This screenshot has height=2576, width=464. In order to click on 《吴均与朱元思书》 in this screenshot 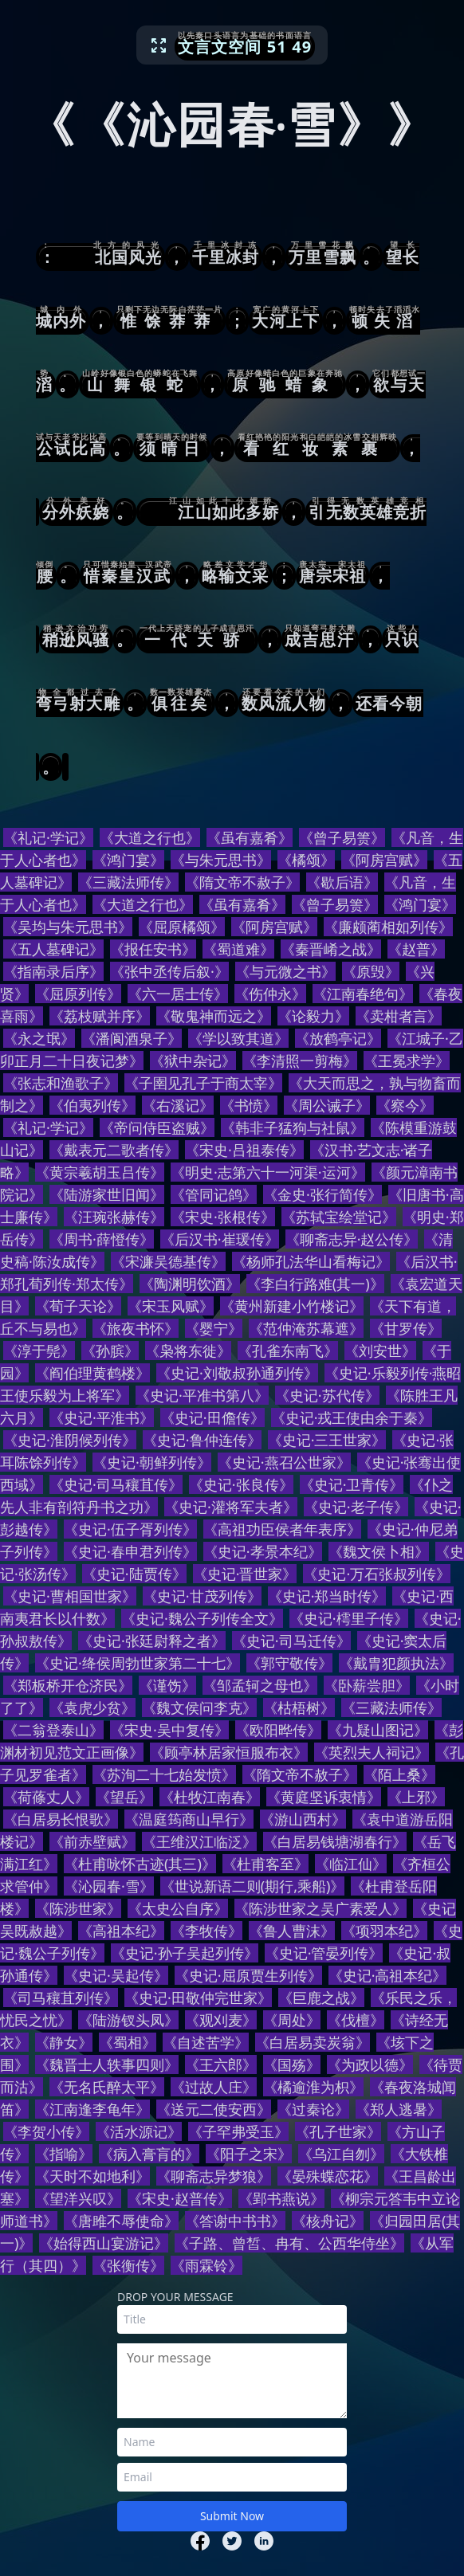, I will do `click(67, 926)`.